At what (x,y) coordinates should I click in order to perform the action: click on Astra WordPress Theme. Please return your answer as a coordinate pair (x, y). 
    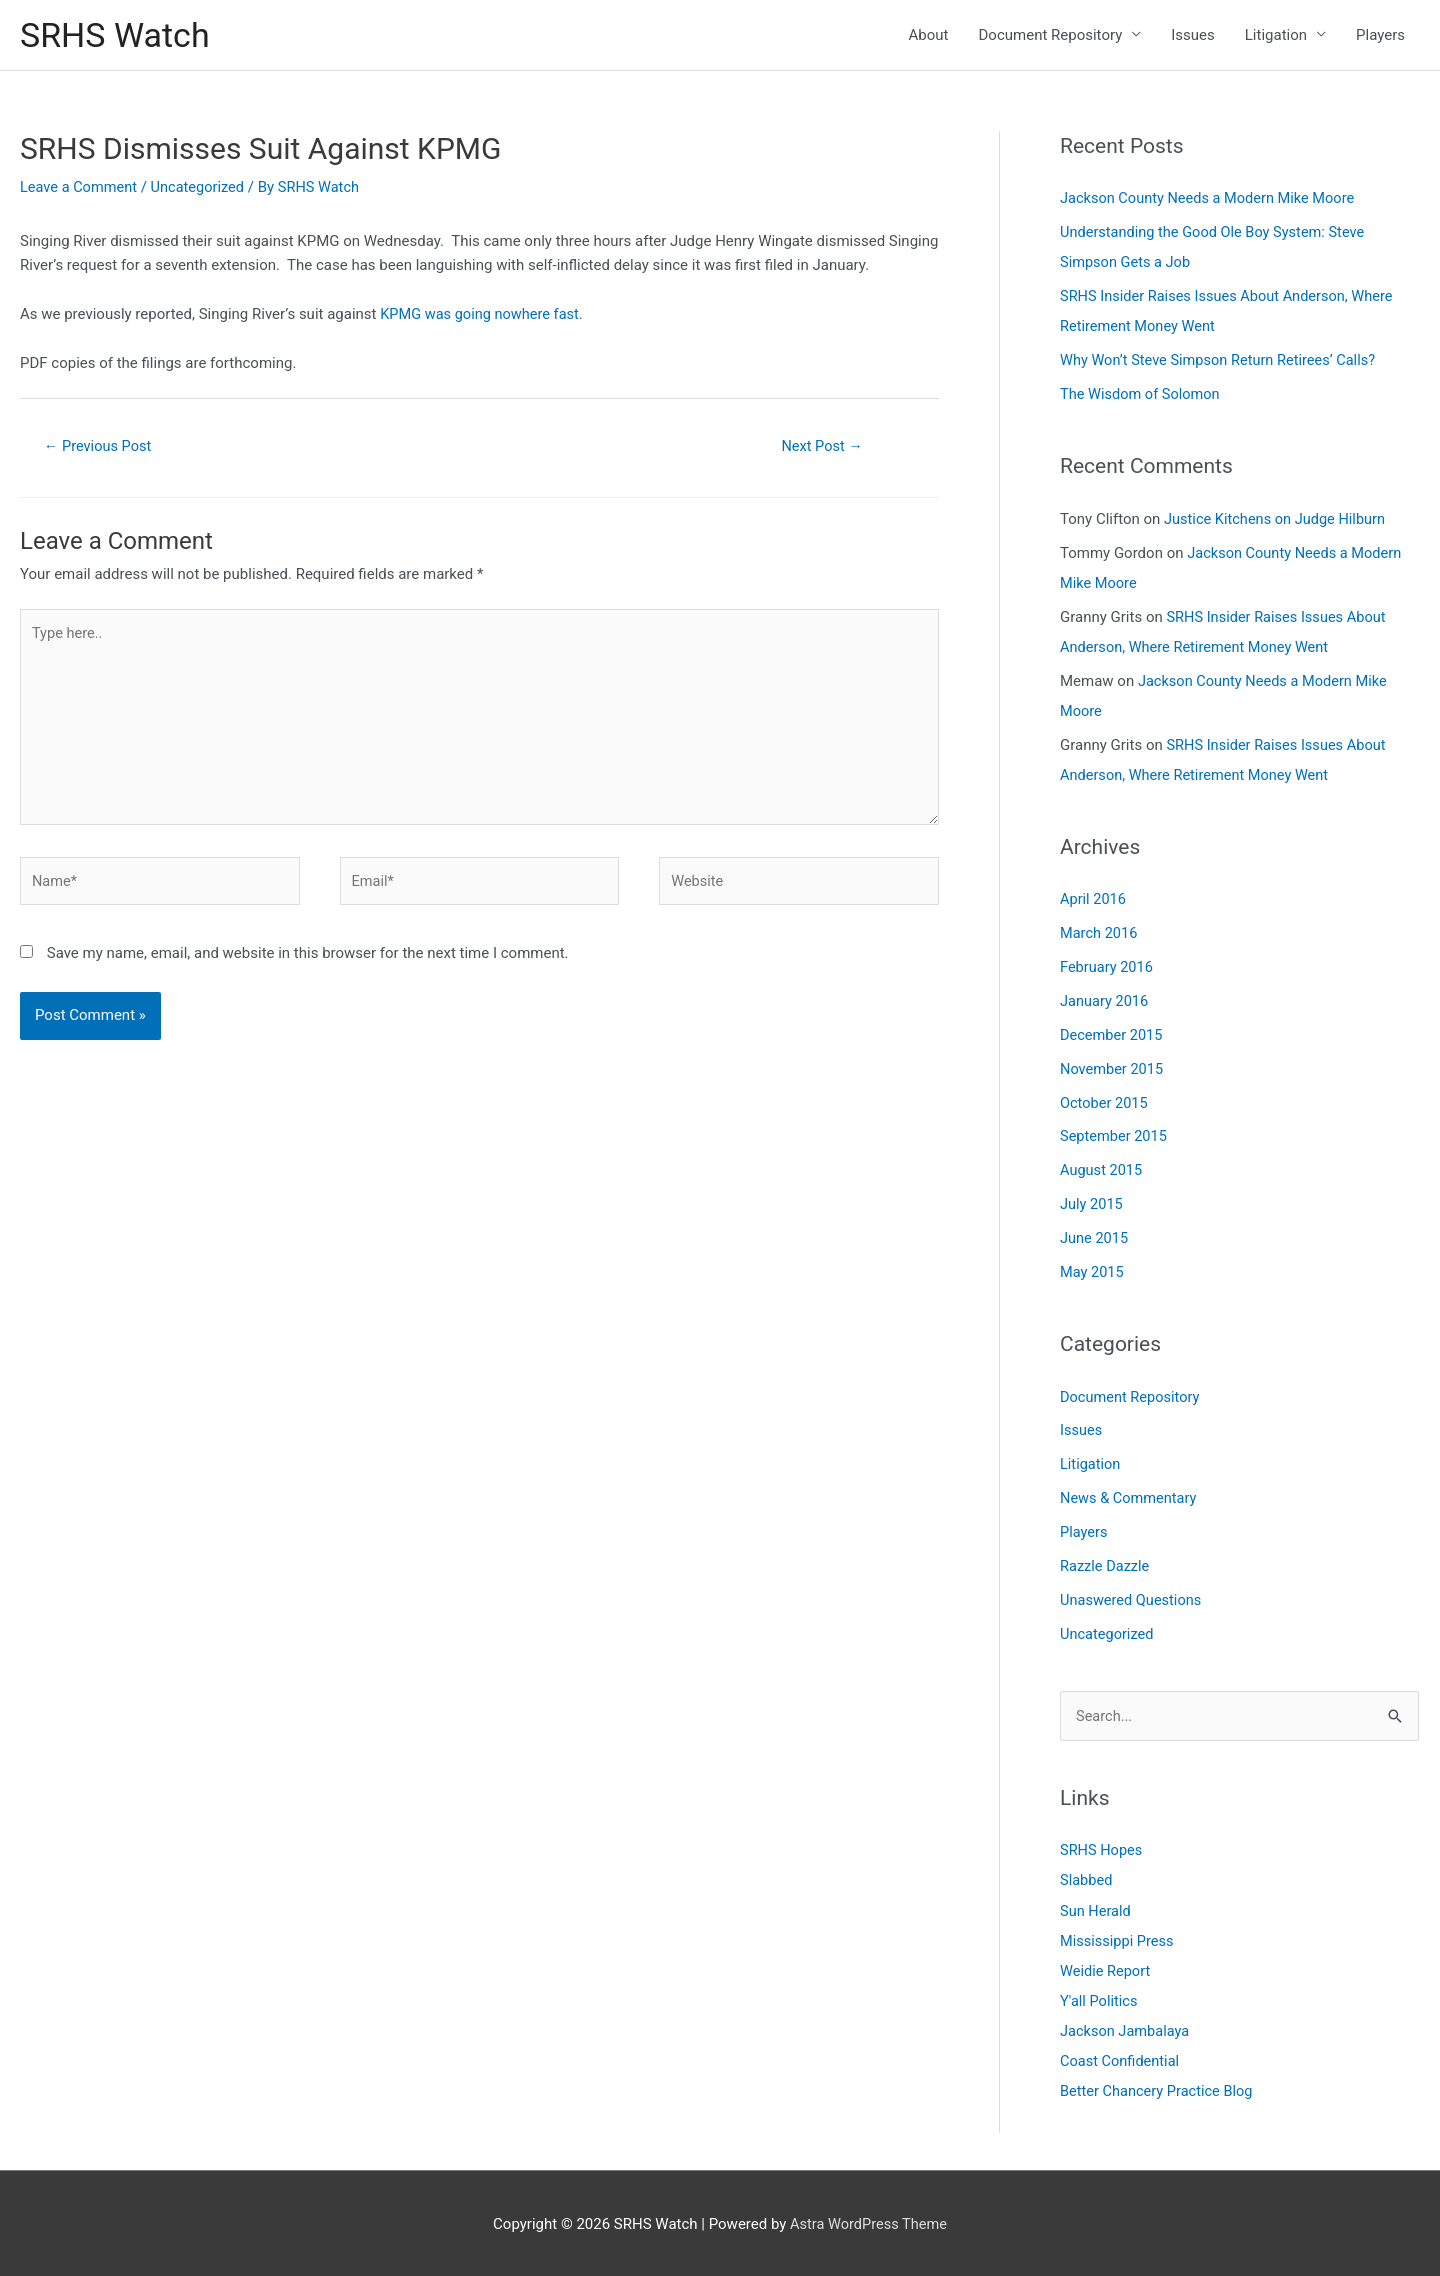
    Looking at the image, I should click on (869, 2221).